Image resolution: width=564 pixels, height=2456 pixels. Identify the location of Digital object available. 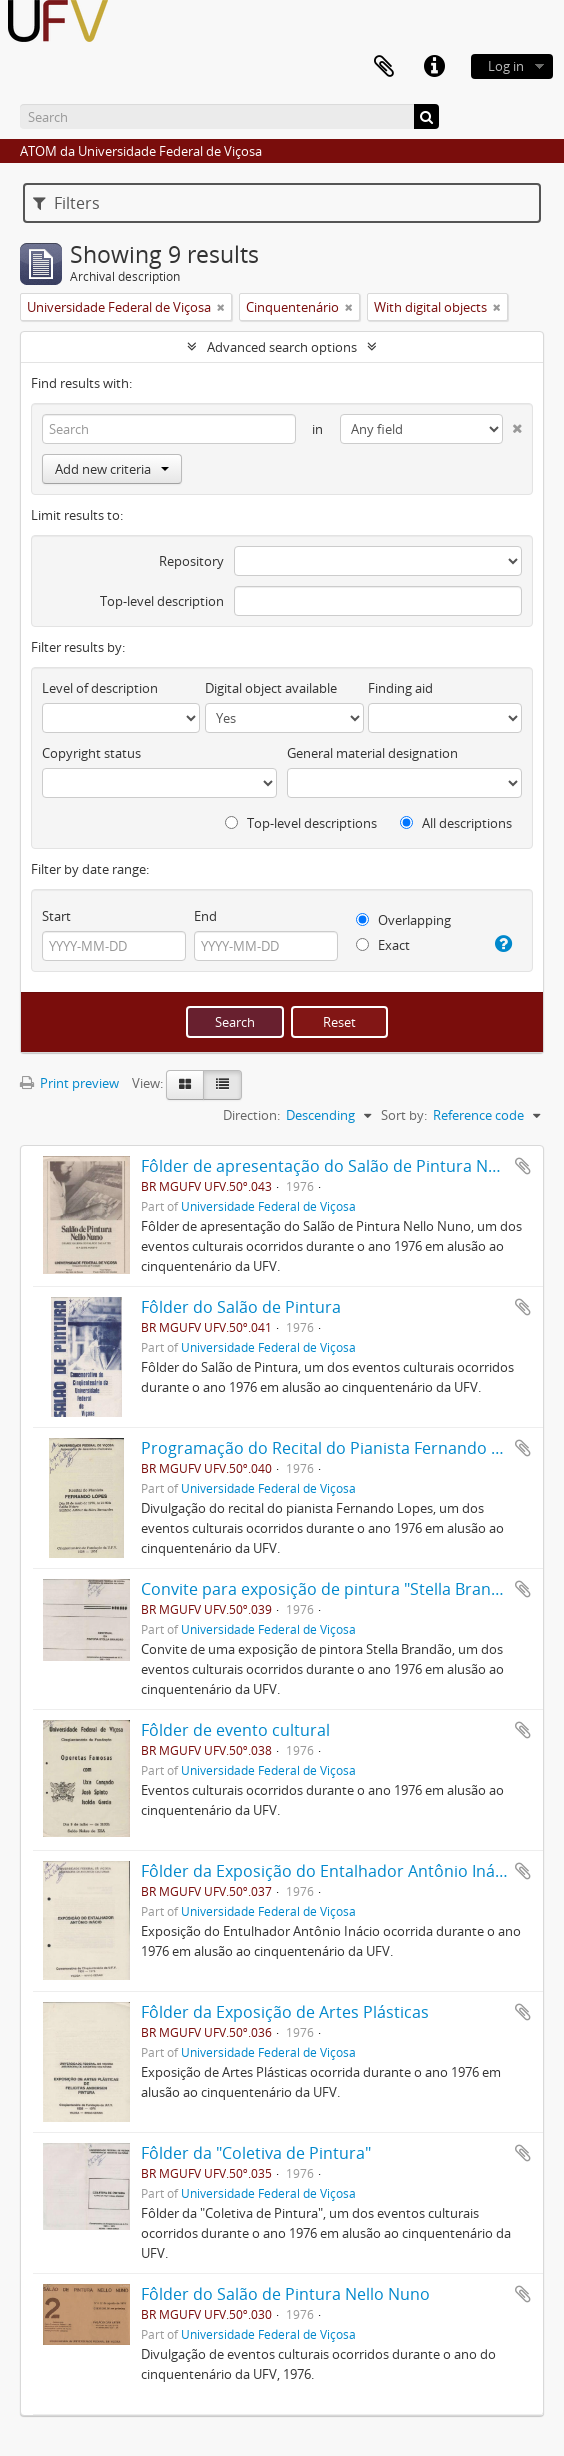
(271, 688).